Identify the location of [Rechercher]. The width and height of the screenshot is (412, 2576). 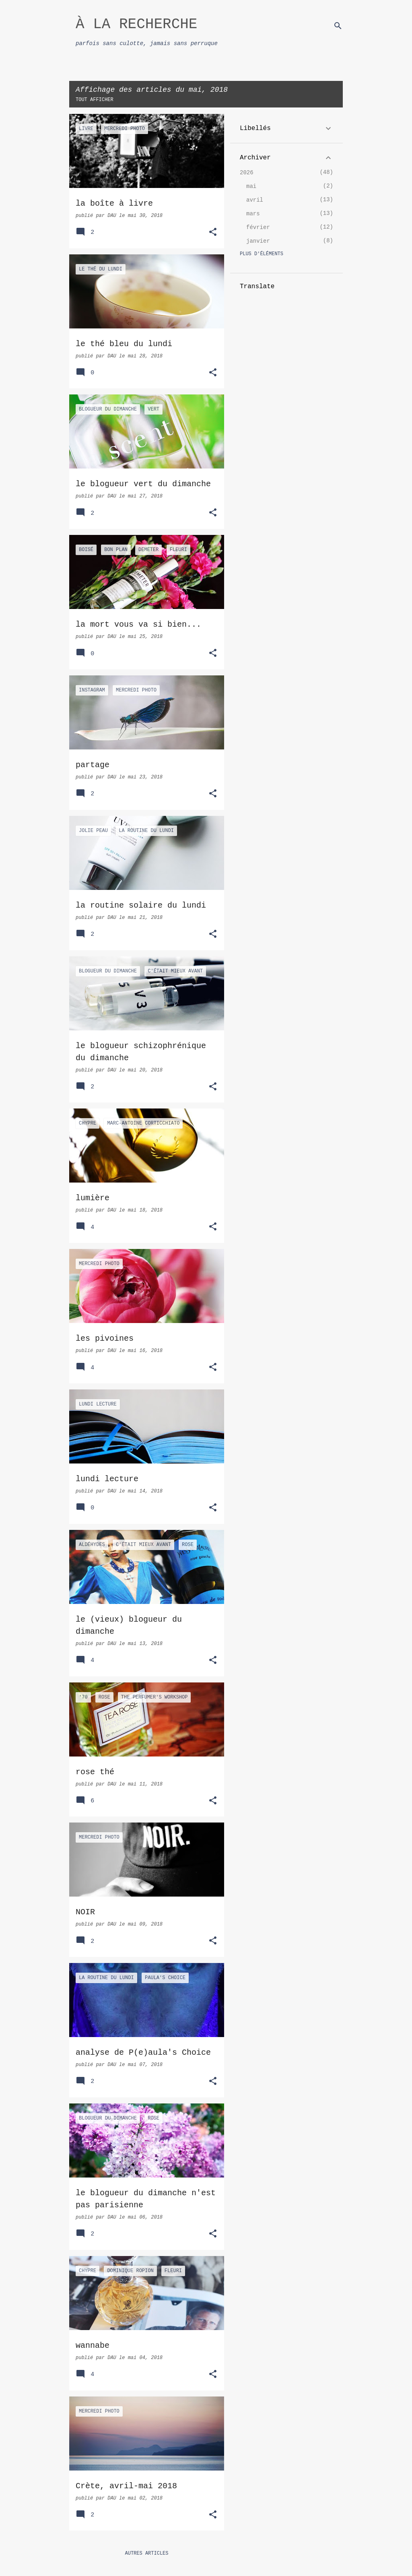
(338, 25).